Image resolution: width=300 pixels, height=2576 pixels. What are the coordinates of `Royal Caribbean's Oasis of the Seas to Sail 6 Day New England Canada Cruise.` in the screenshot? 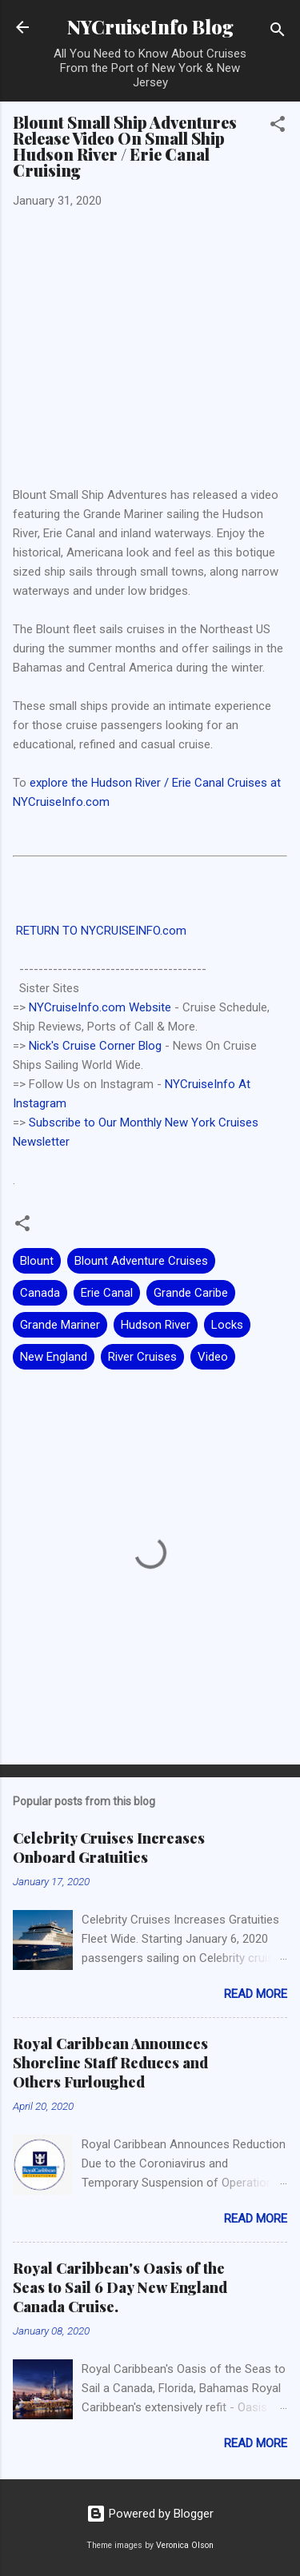 It's located at (120, 2287).